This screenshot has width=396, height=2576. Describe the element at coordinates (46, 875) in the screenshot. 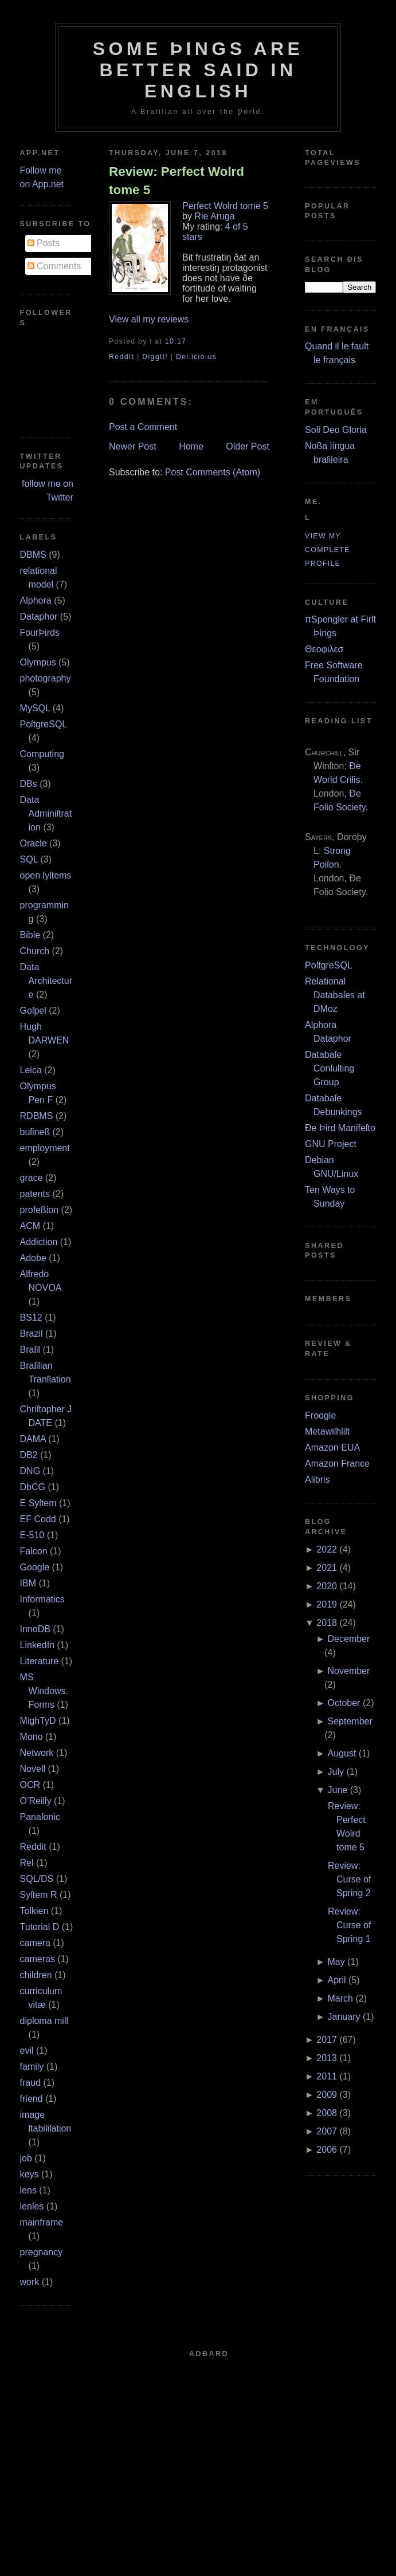

I see `open ſyſtems` at that location.